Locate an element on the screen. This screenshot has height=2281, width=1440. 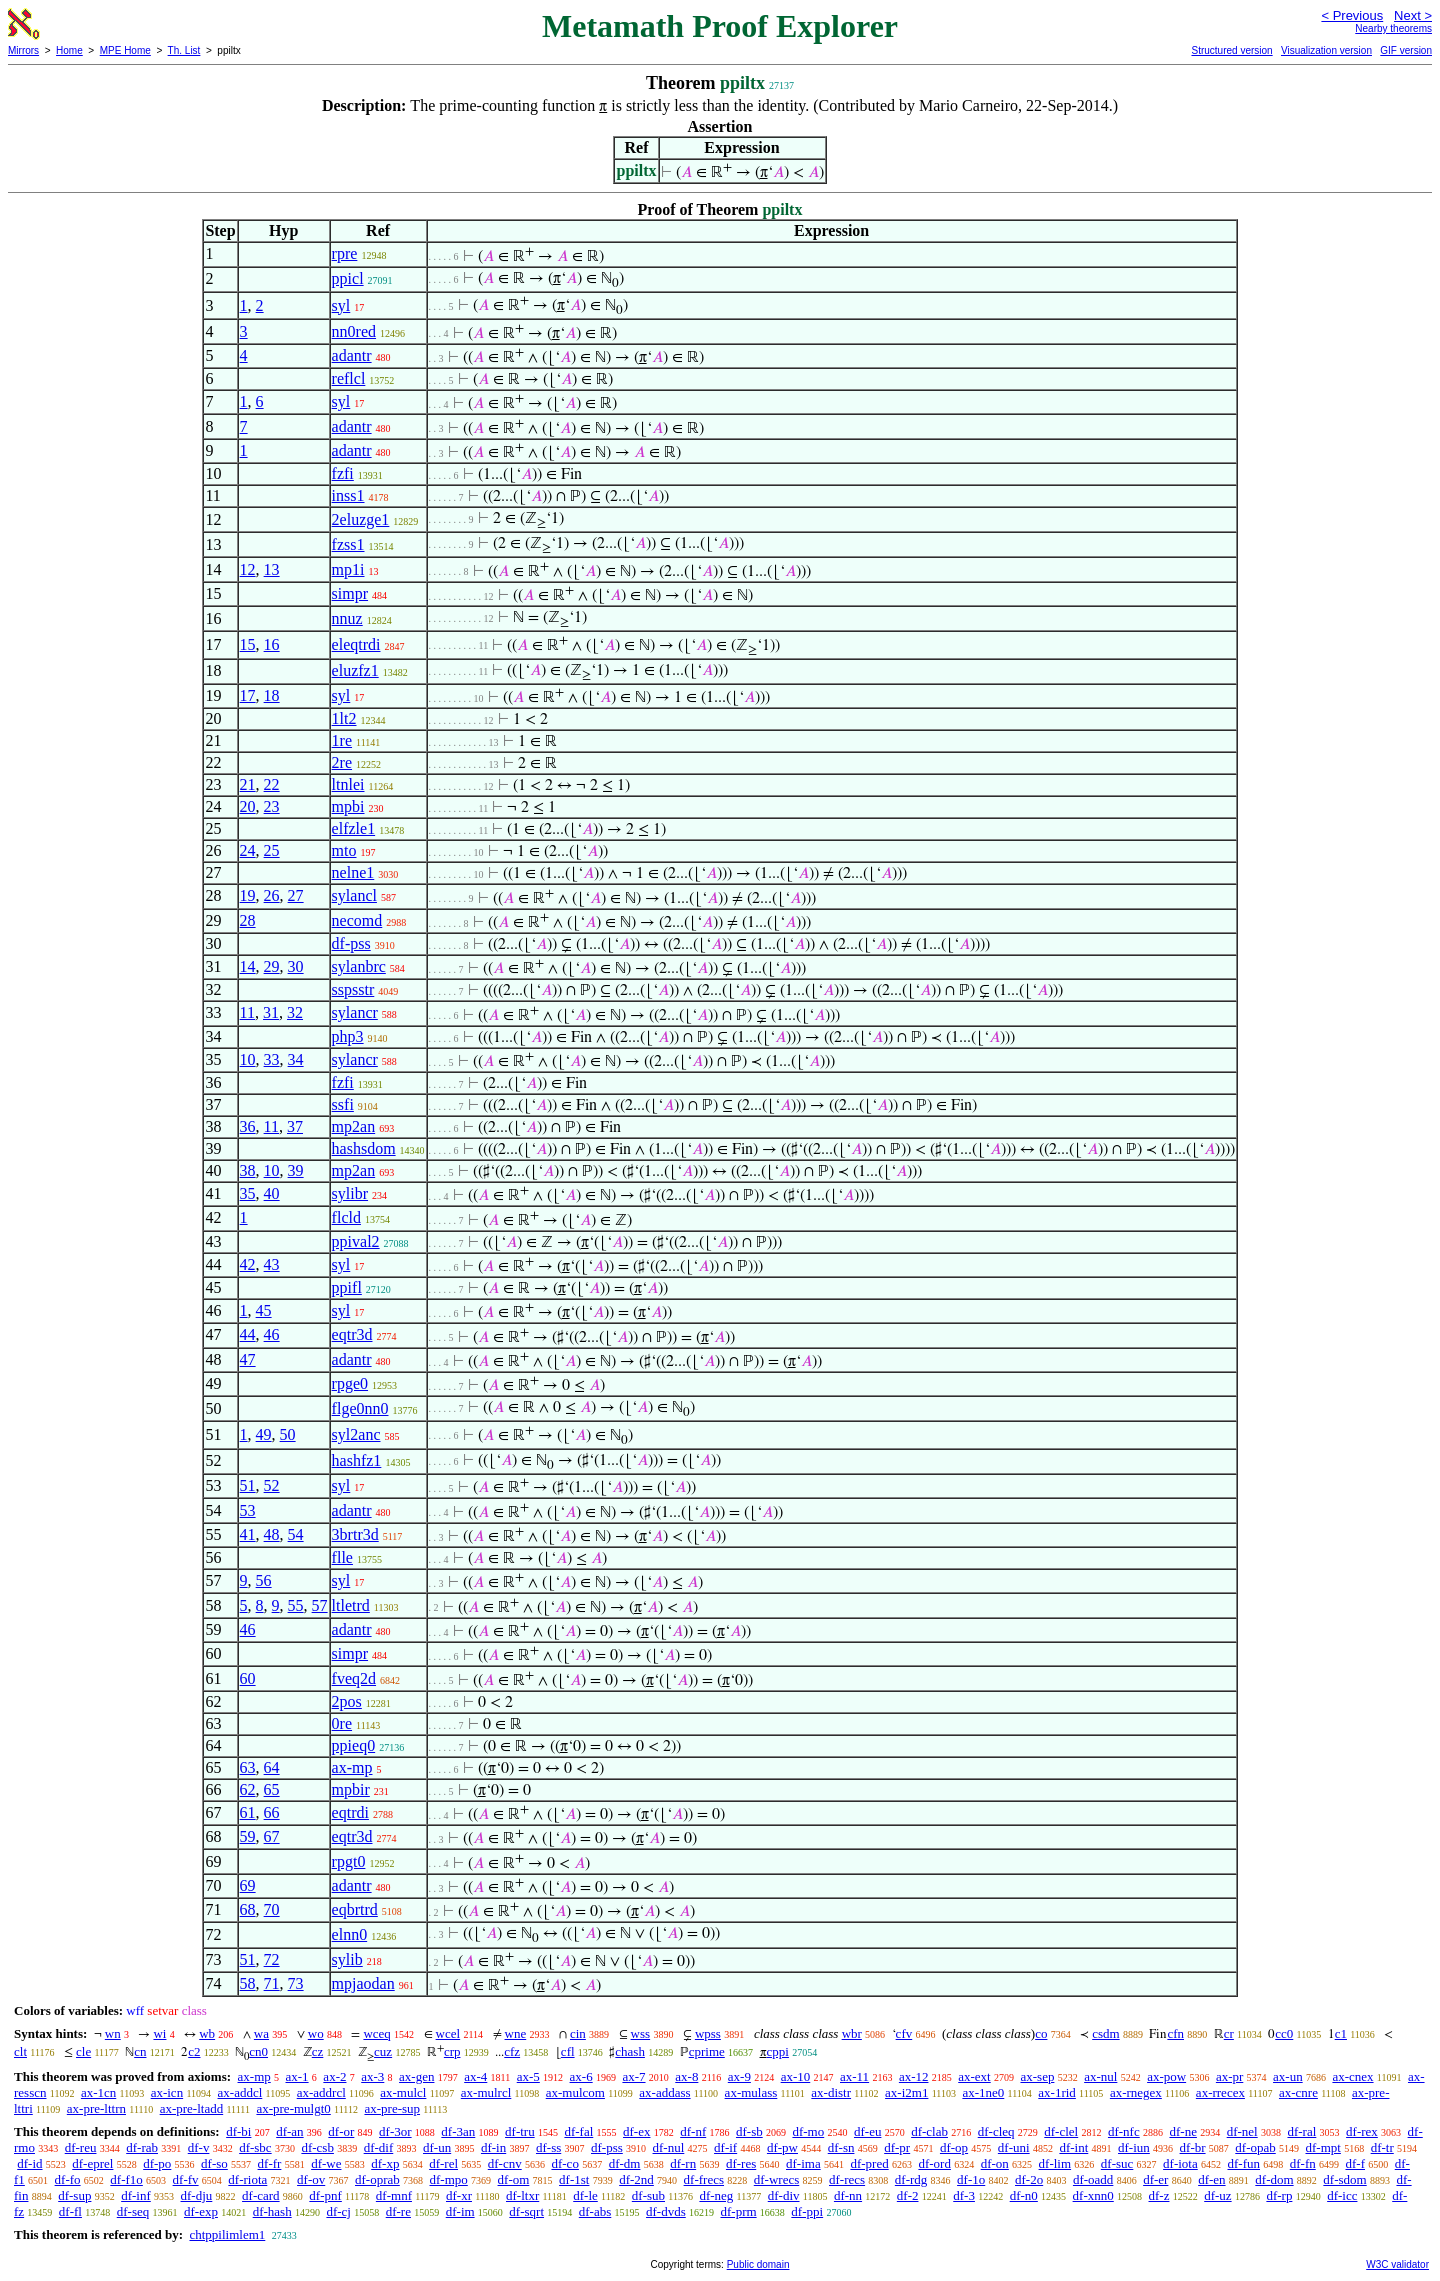
df-n0 is located at coordinates (1024, 2195).